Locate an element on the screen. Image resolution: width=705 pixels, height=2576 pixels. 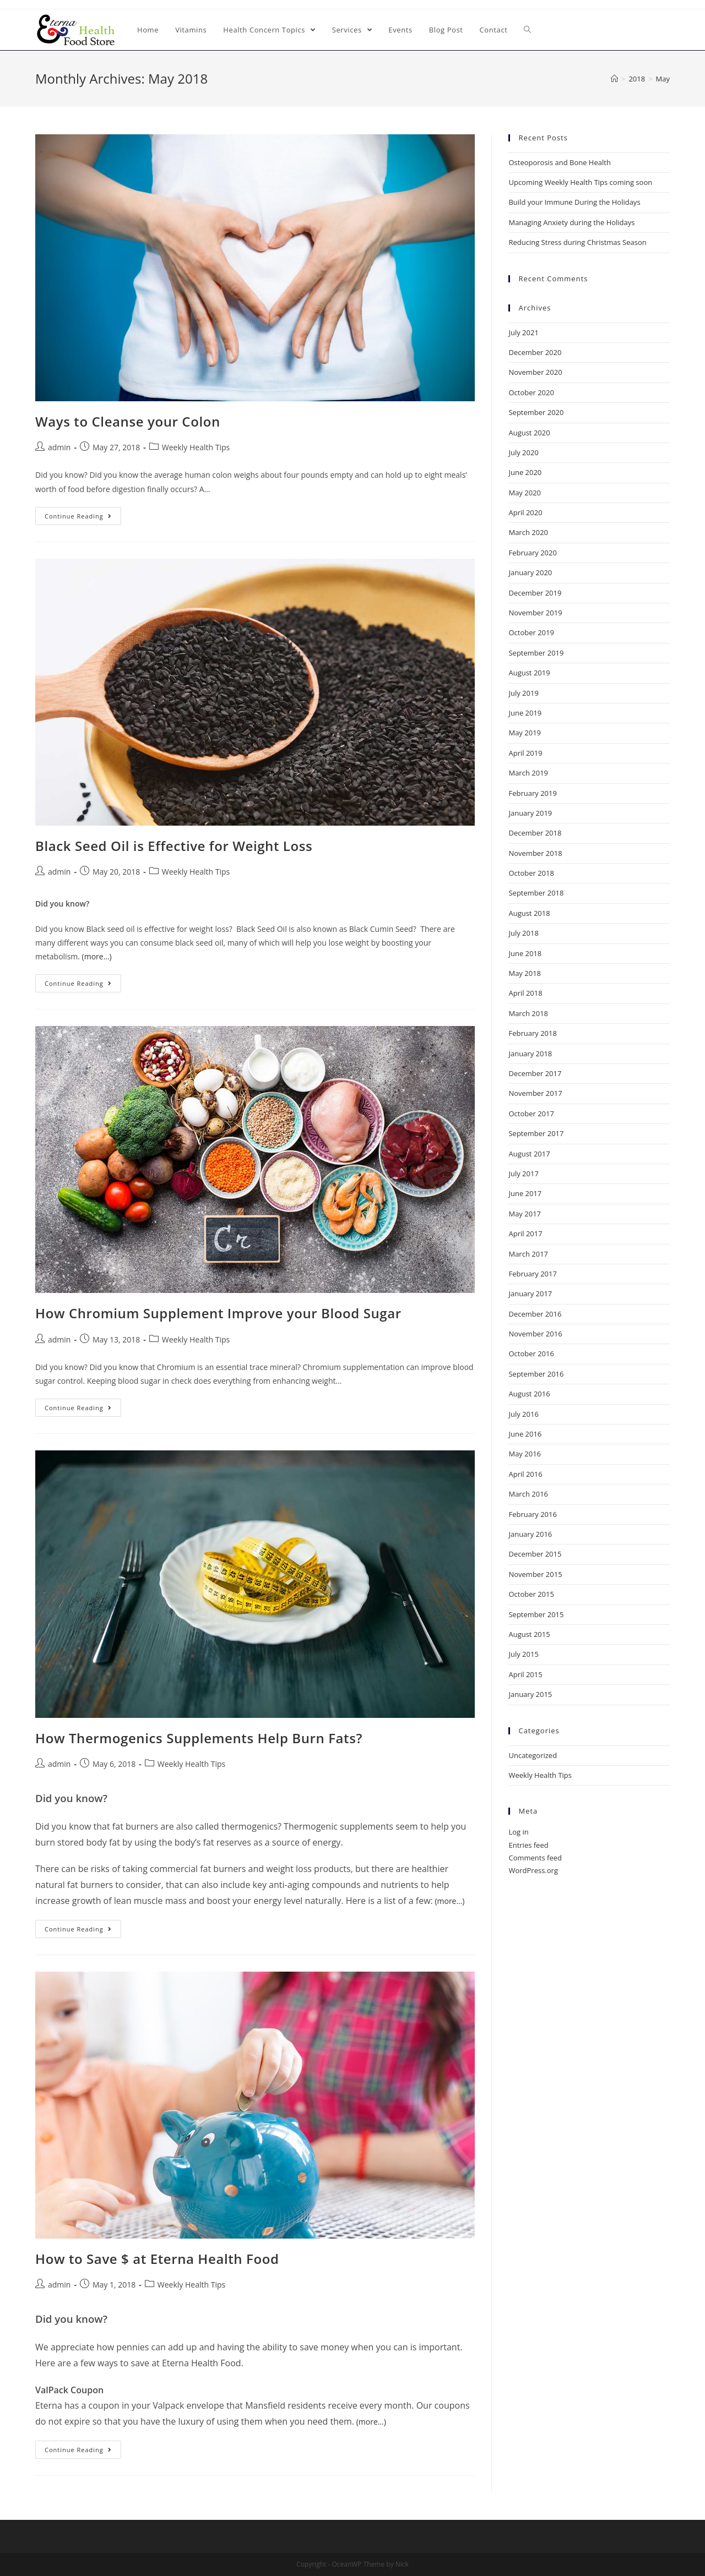
December 2020 is located at coordinates (534, 352).